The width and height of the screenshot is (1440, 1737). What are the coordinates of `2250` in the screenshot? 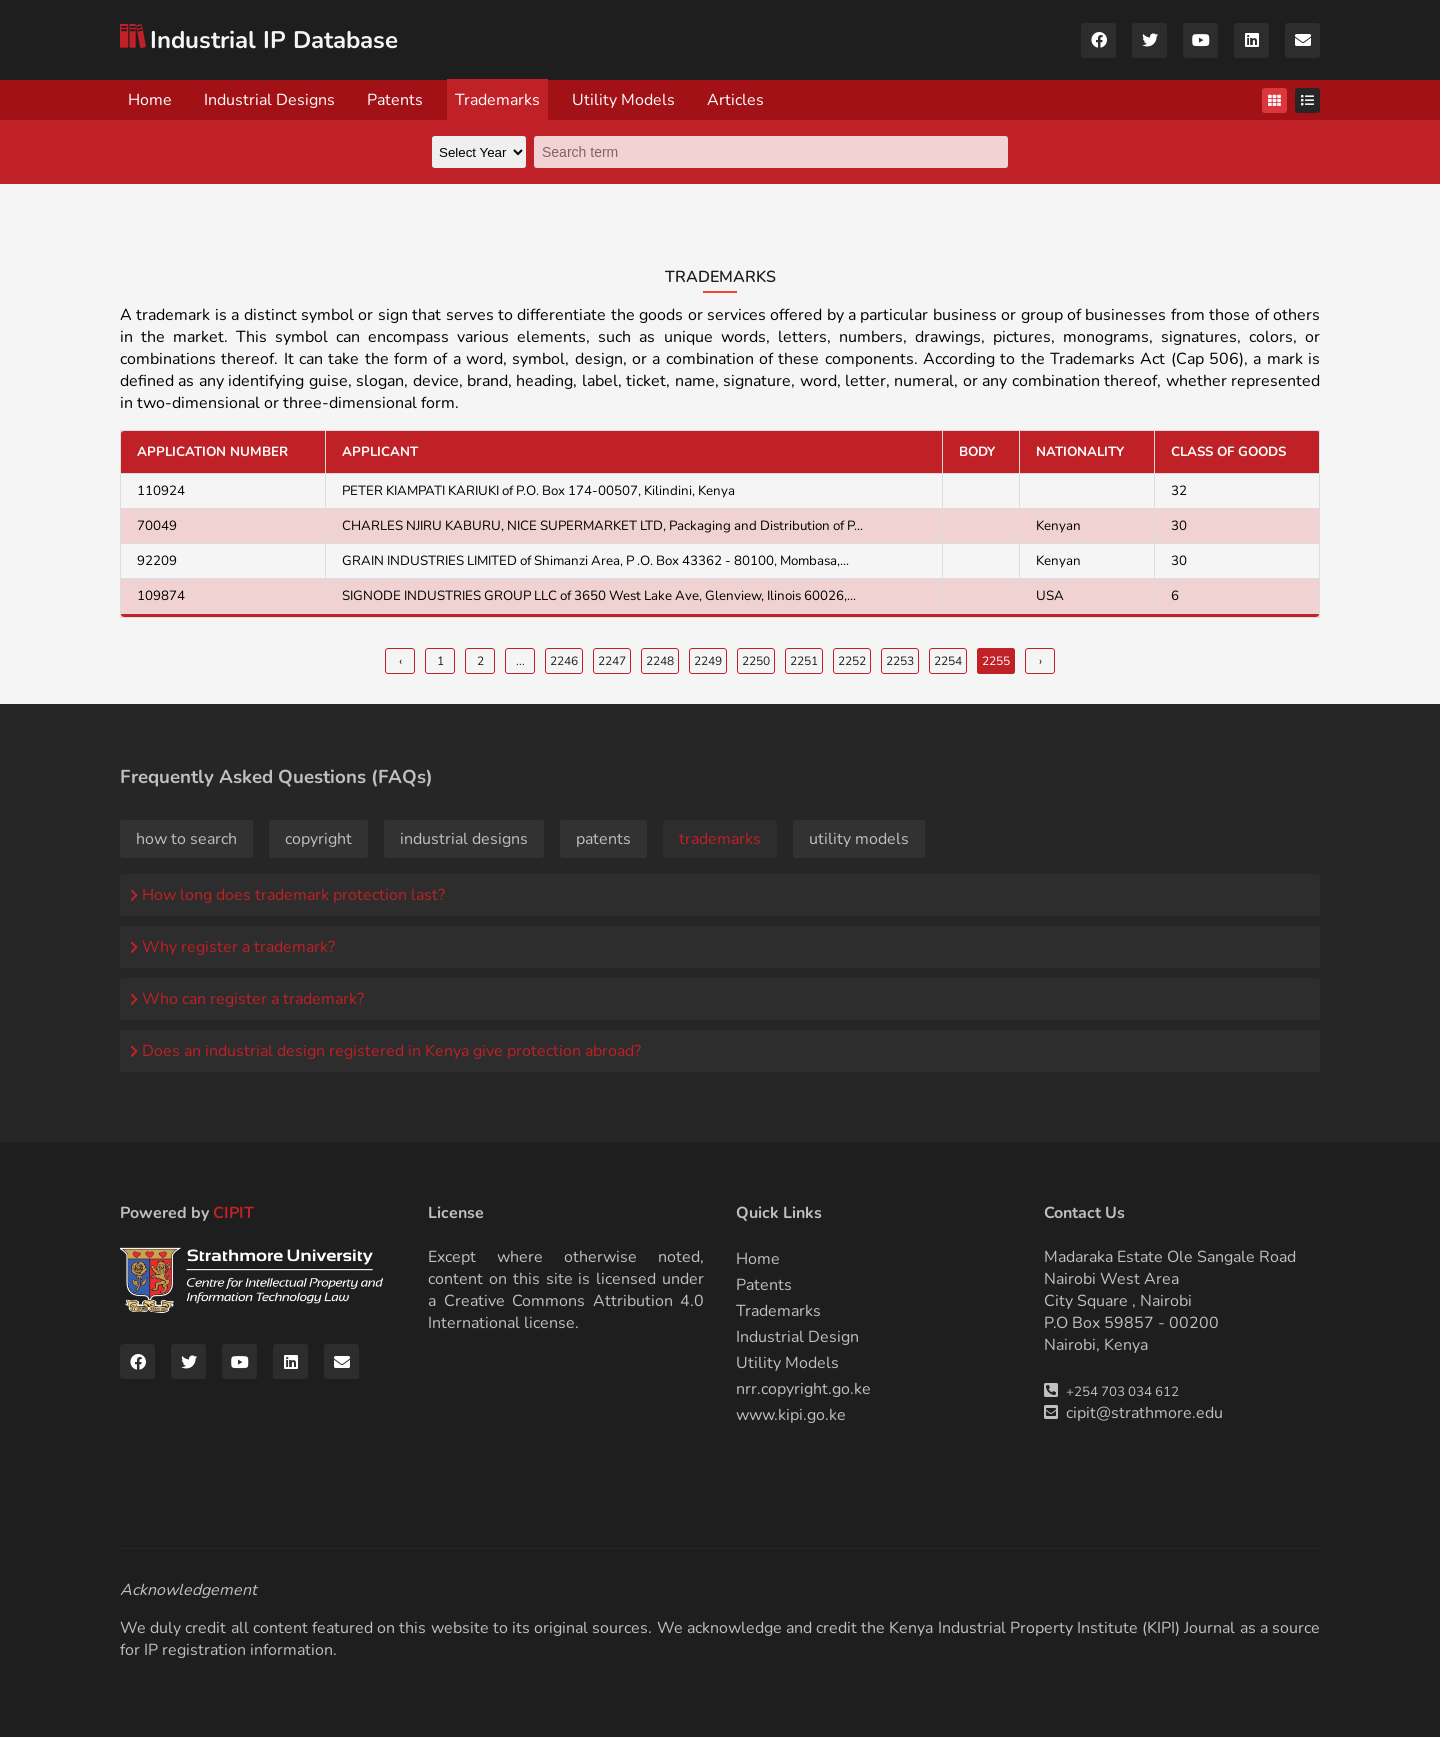 It's located at (756, 661).